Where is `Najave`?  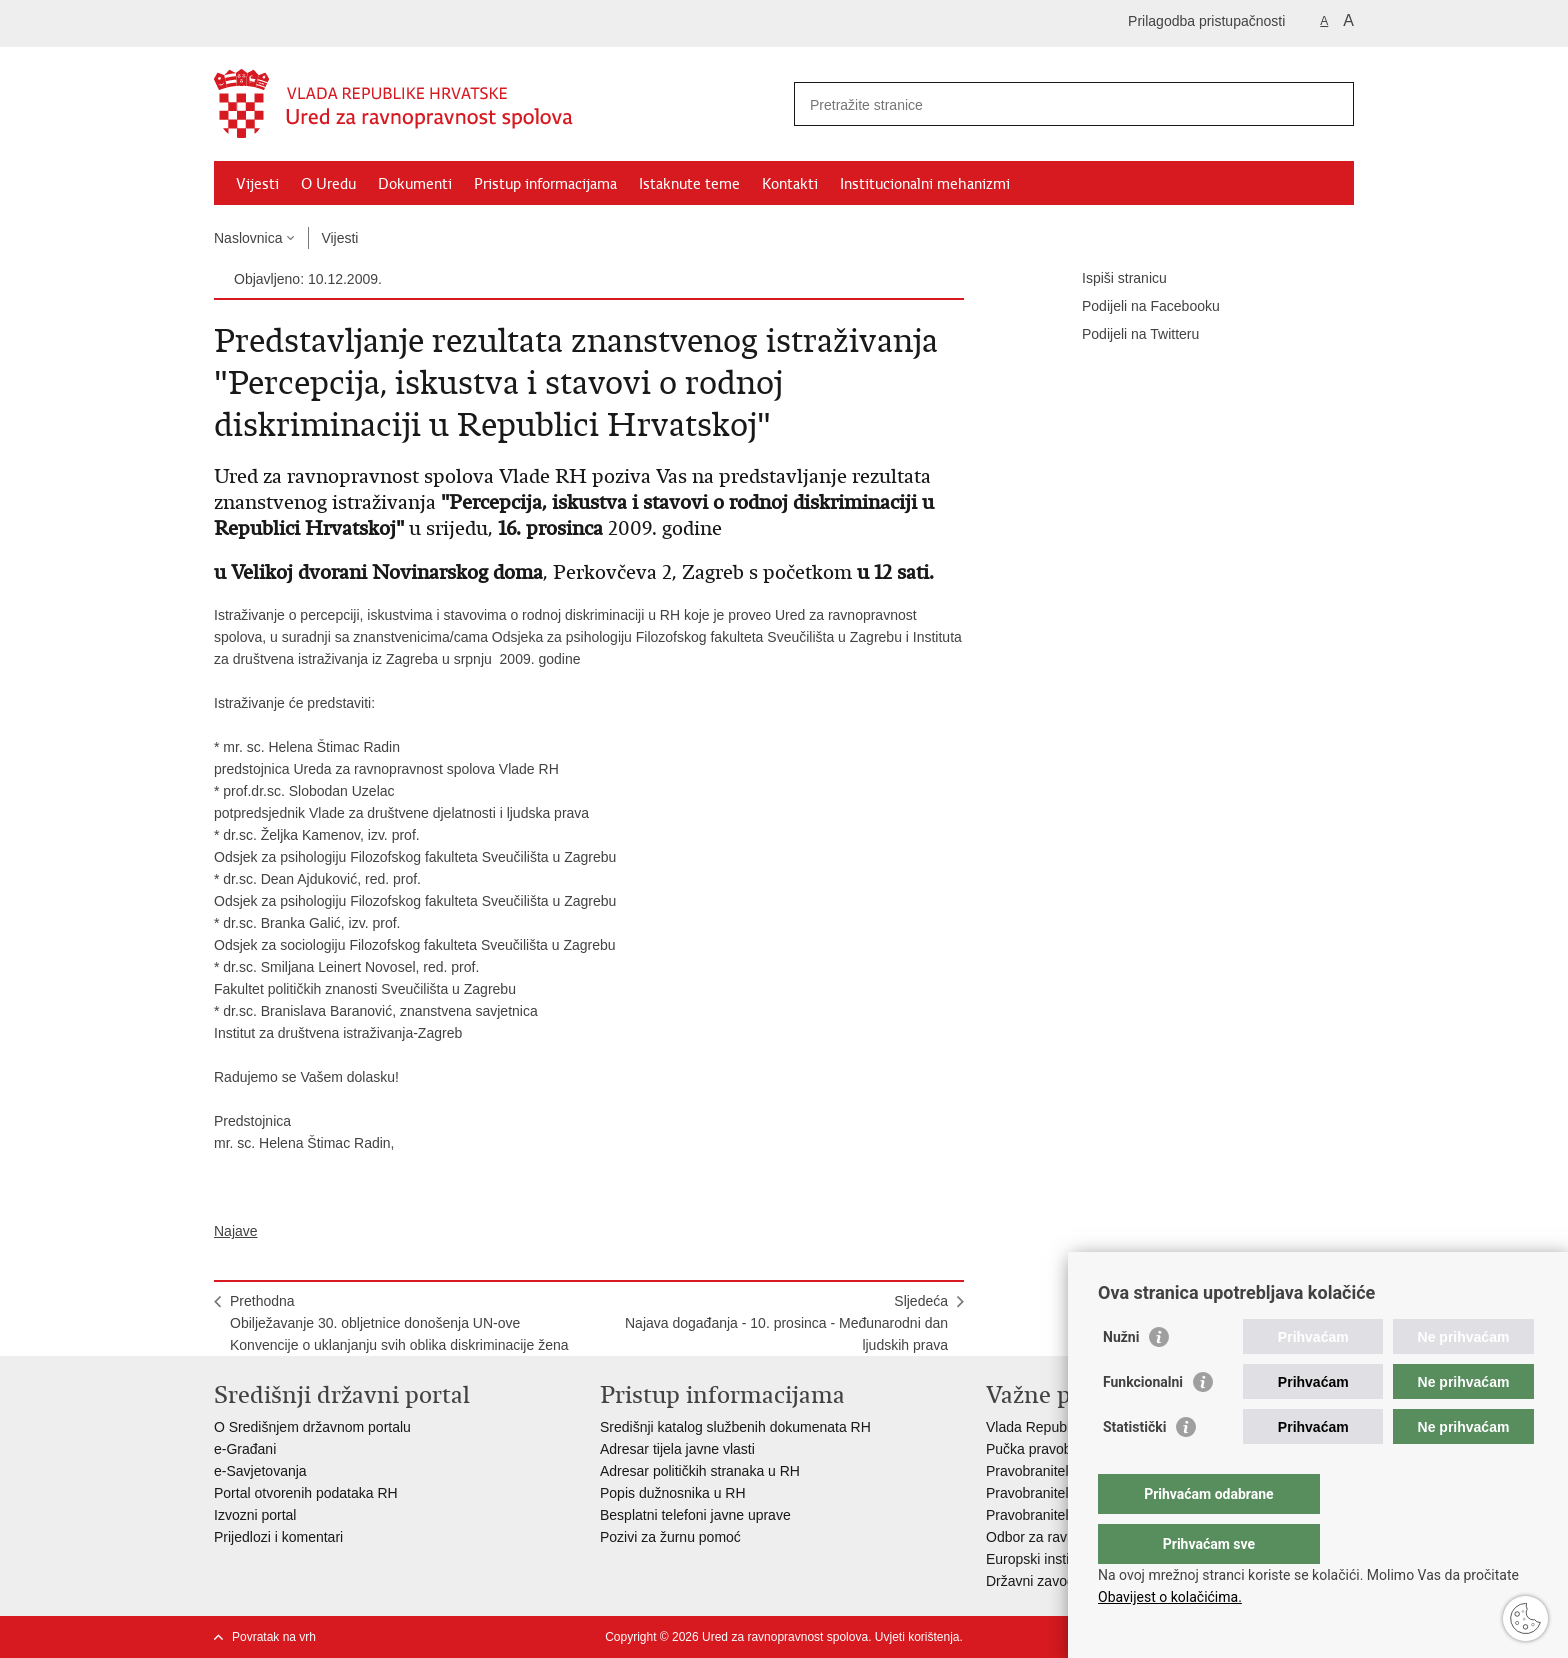
Najave is located at coordinates (236, 1231).